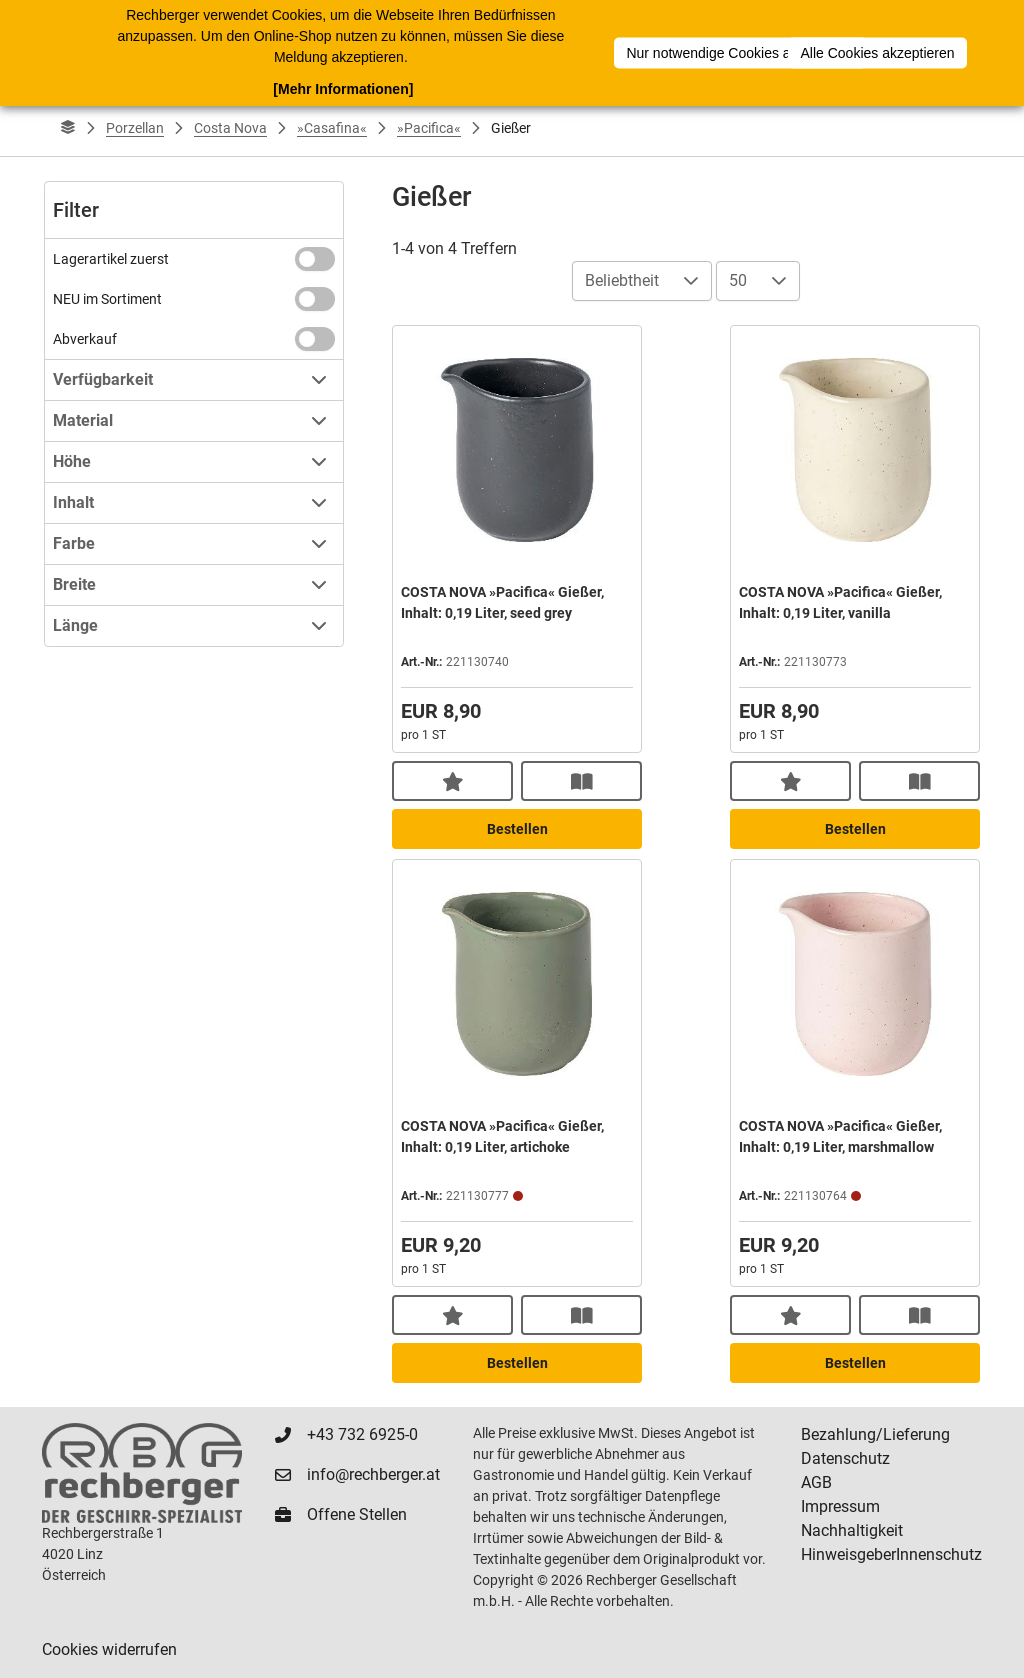 This screenshot has height=1678, width=1024. I want to click on Bezahlung/Lieferung, so click(875, 1434).